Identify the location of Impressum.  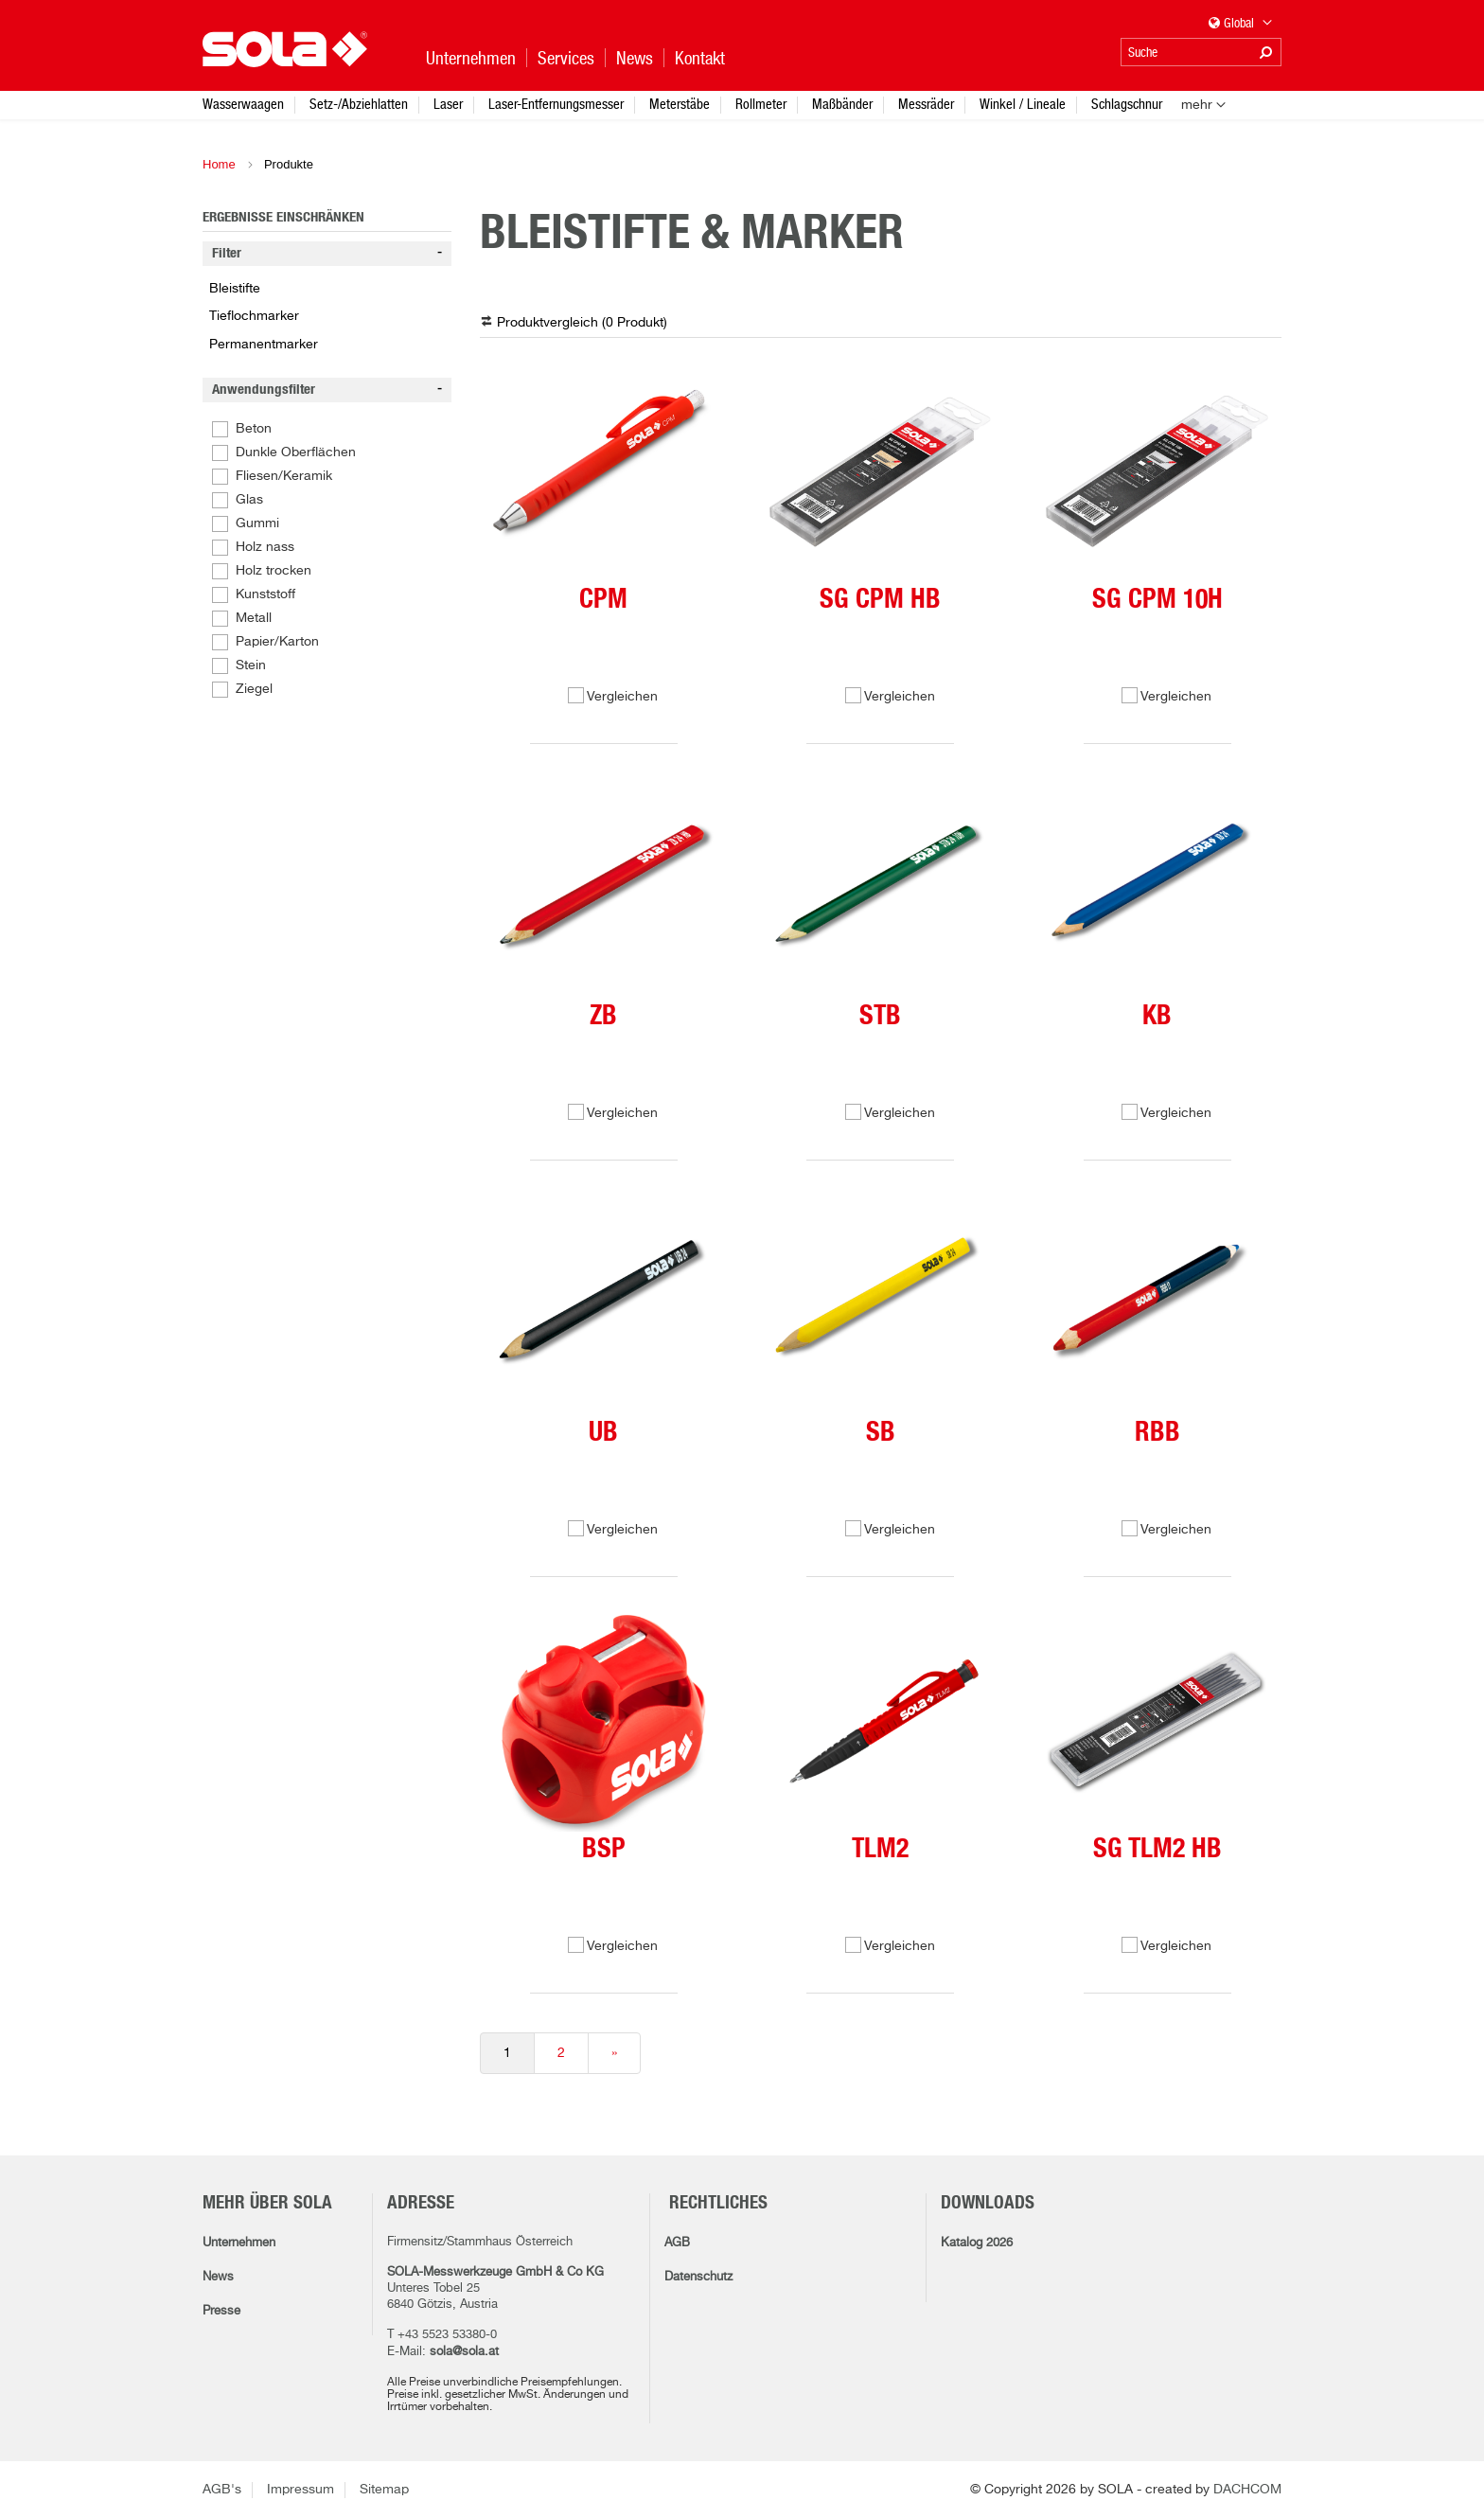
(300, 2489).